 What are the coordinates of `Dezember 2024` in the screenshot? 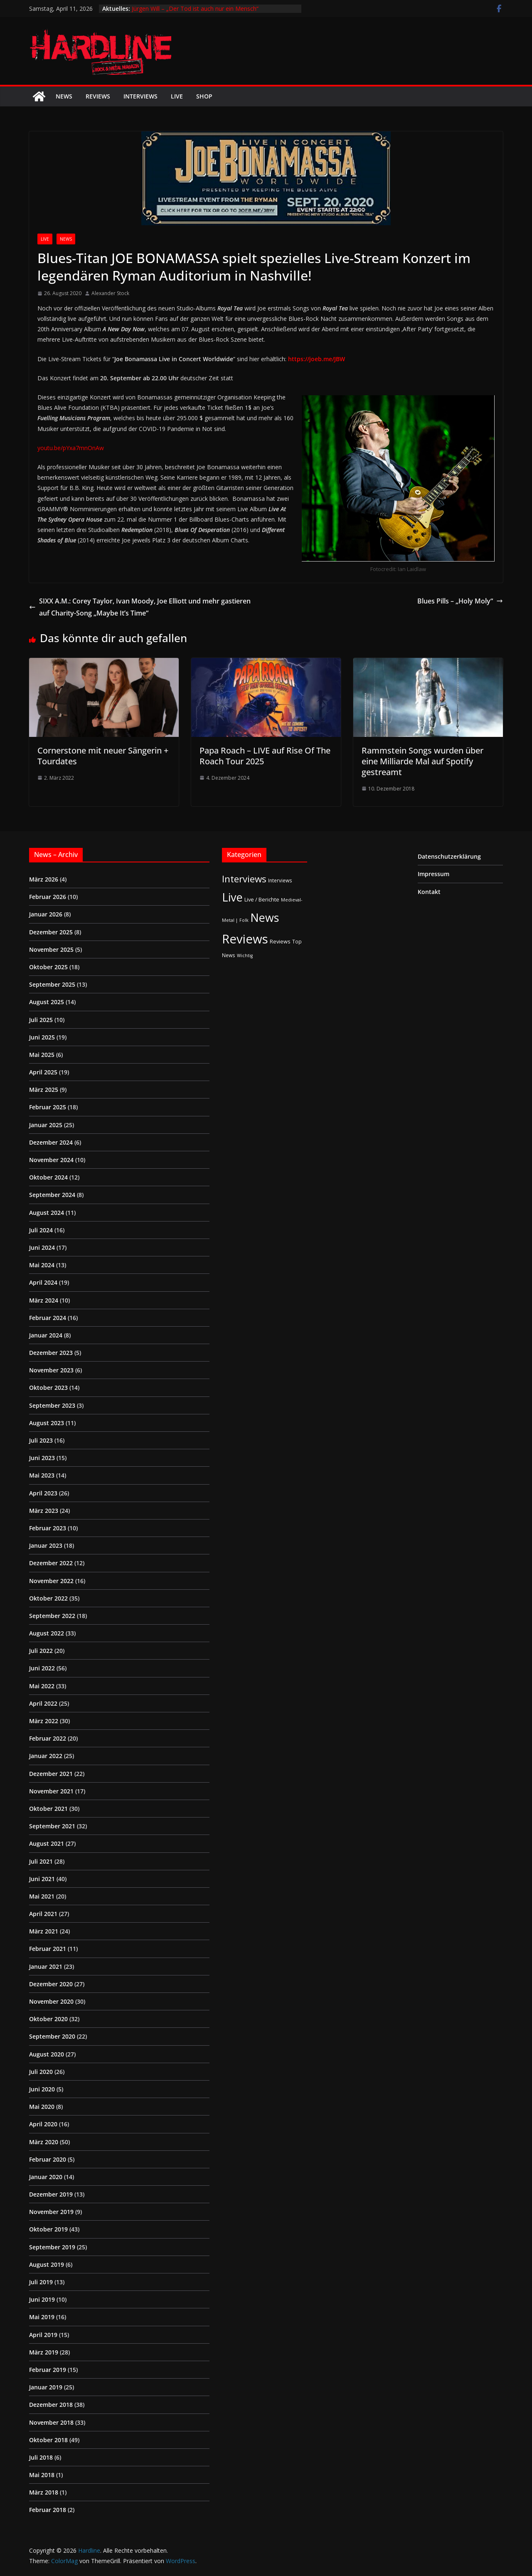 It's located at (51, 1142).